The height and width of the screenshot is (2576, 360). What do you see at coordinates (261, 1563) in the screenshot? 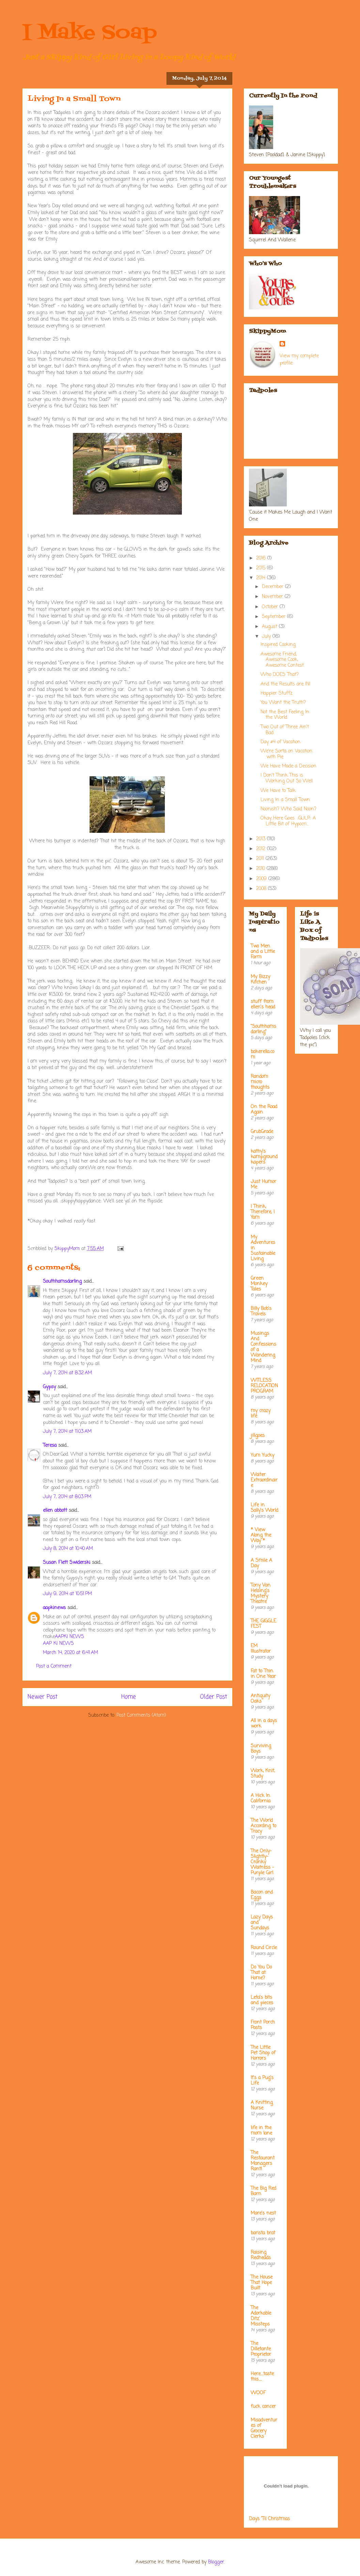
I see `A Smile A Day` at bounding box center [261, 1563].